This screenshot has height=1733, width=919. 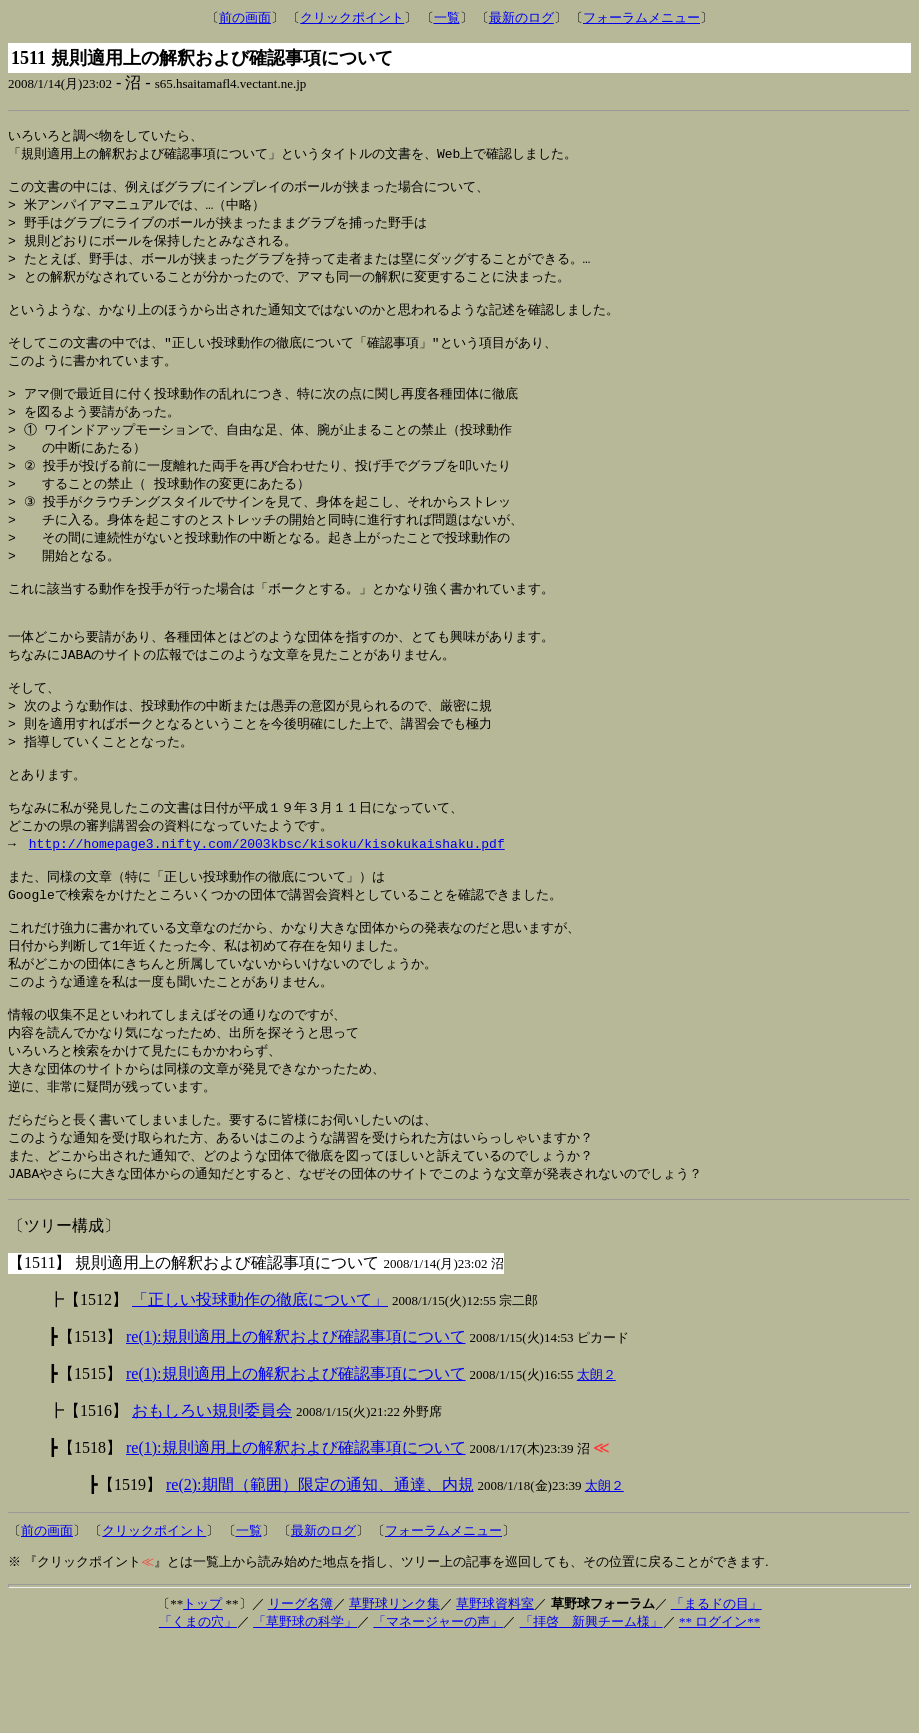 I want to click on re(2):期間（範囲）限定の通知、通達、内規, so click(x=320, y=1573).